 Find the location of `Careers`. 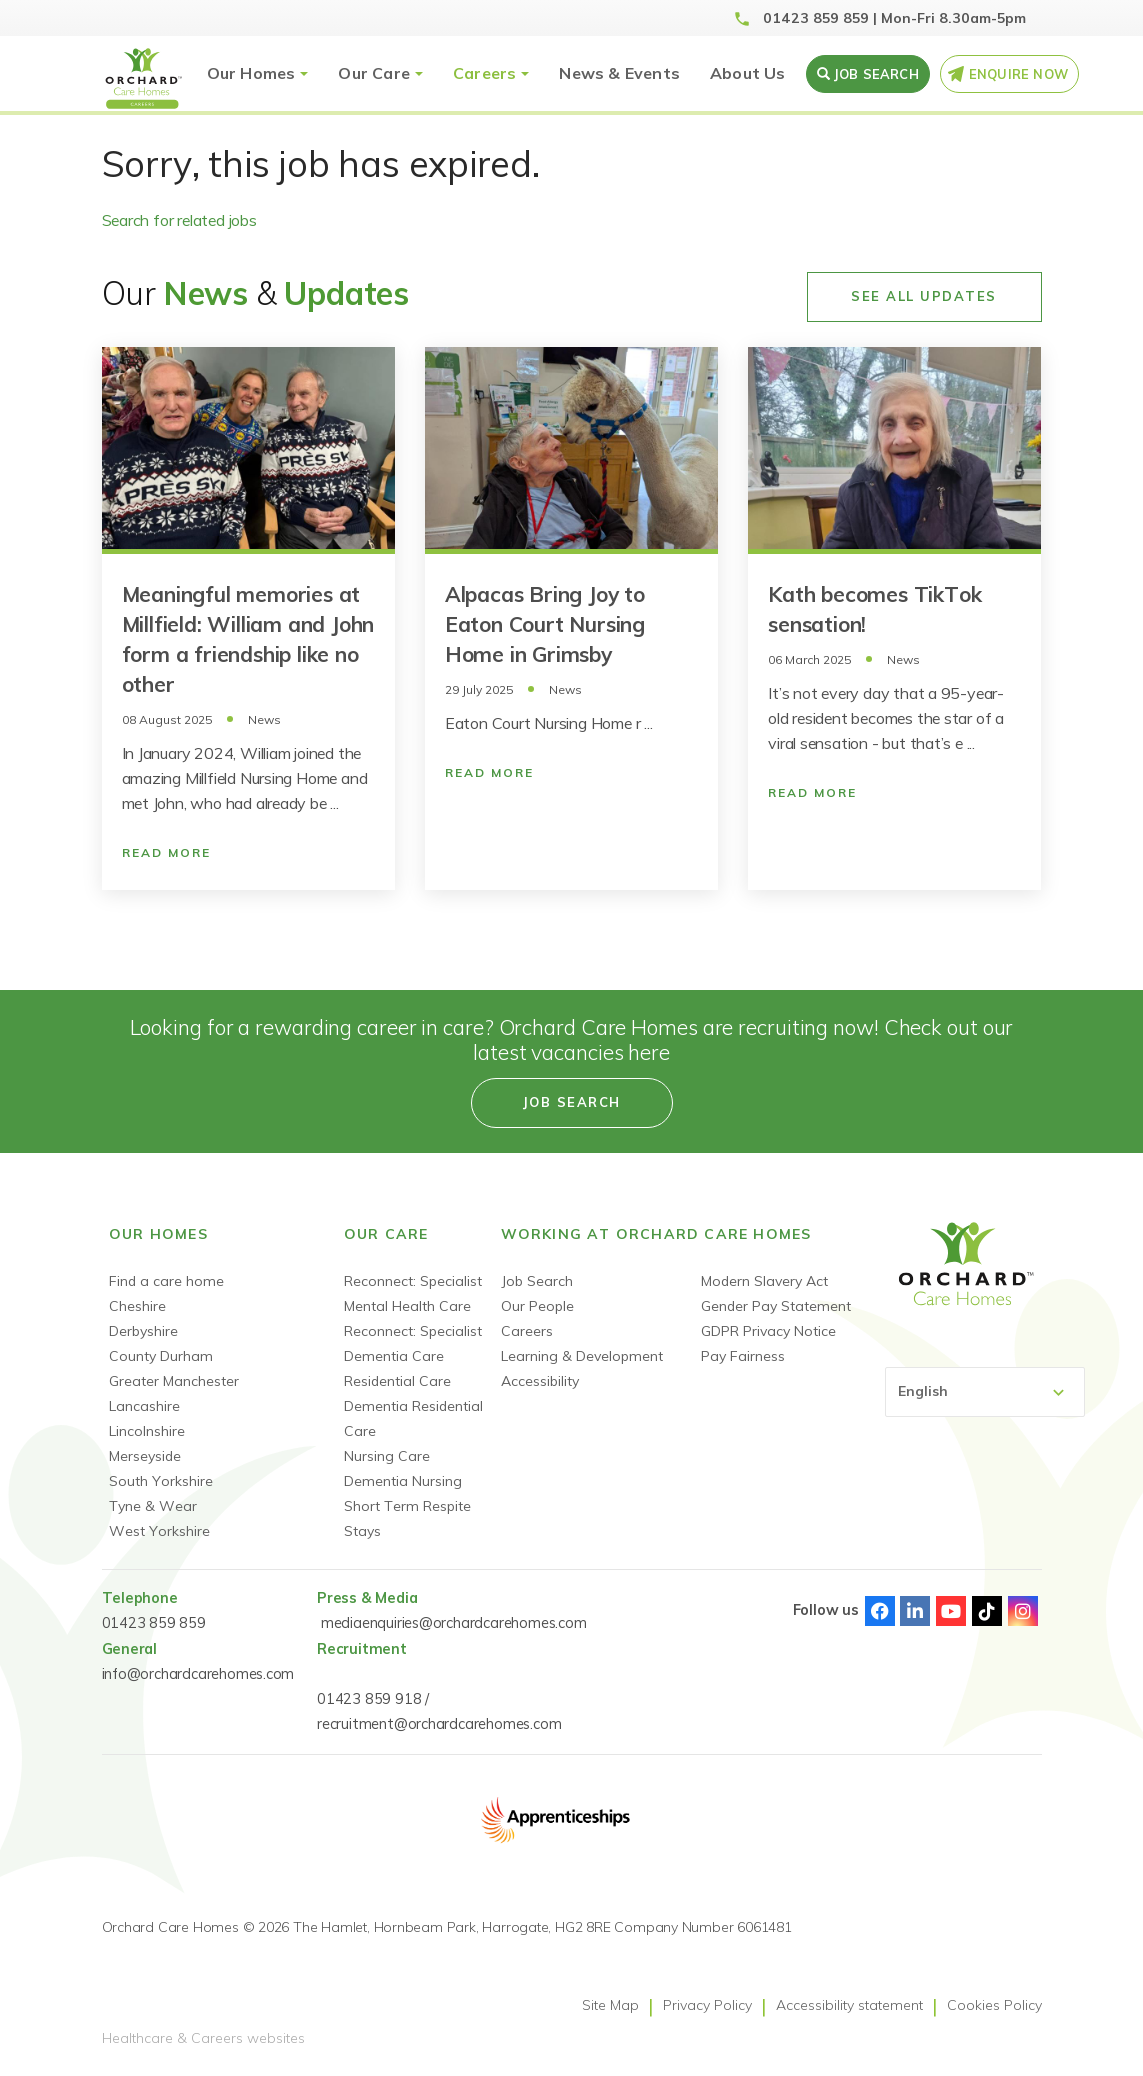

Careers is located at coordinates (484, 73).